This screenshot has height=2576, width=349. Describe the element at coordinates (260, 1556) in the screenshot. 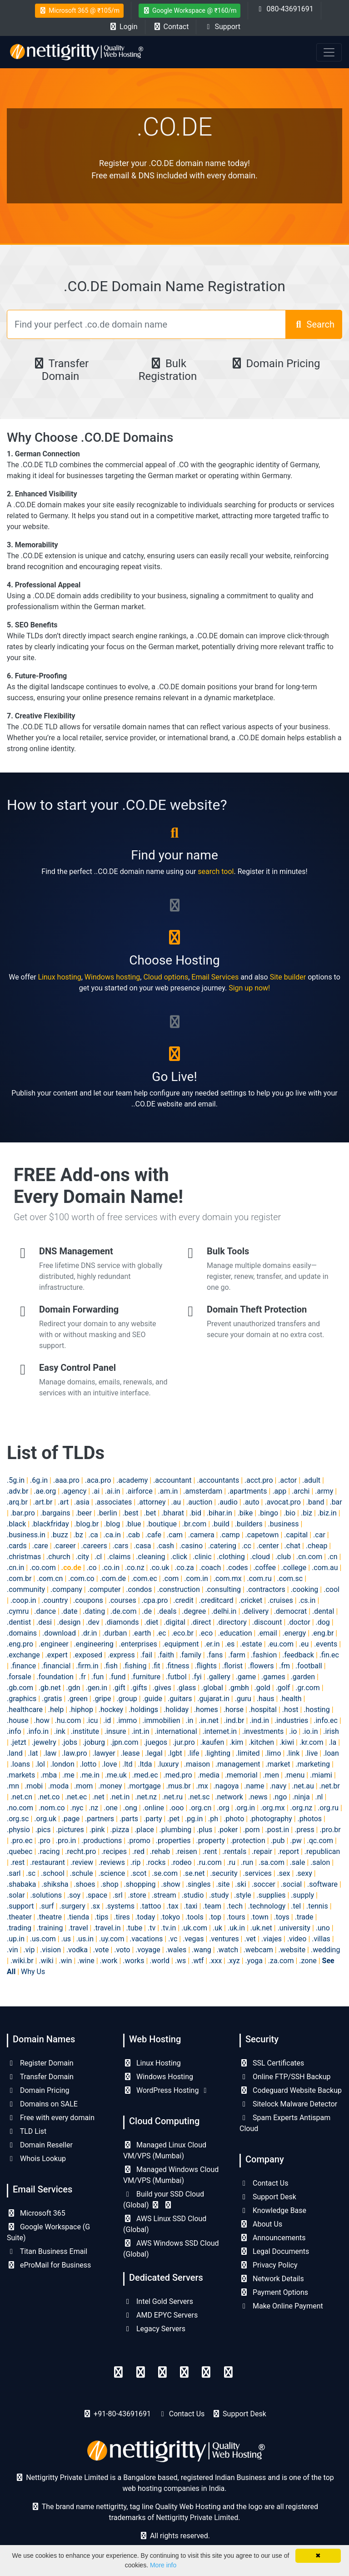

I see `.cloud` at that location.